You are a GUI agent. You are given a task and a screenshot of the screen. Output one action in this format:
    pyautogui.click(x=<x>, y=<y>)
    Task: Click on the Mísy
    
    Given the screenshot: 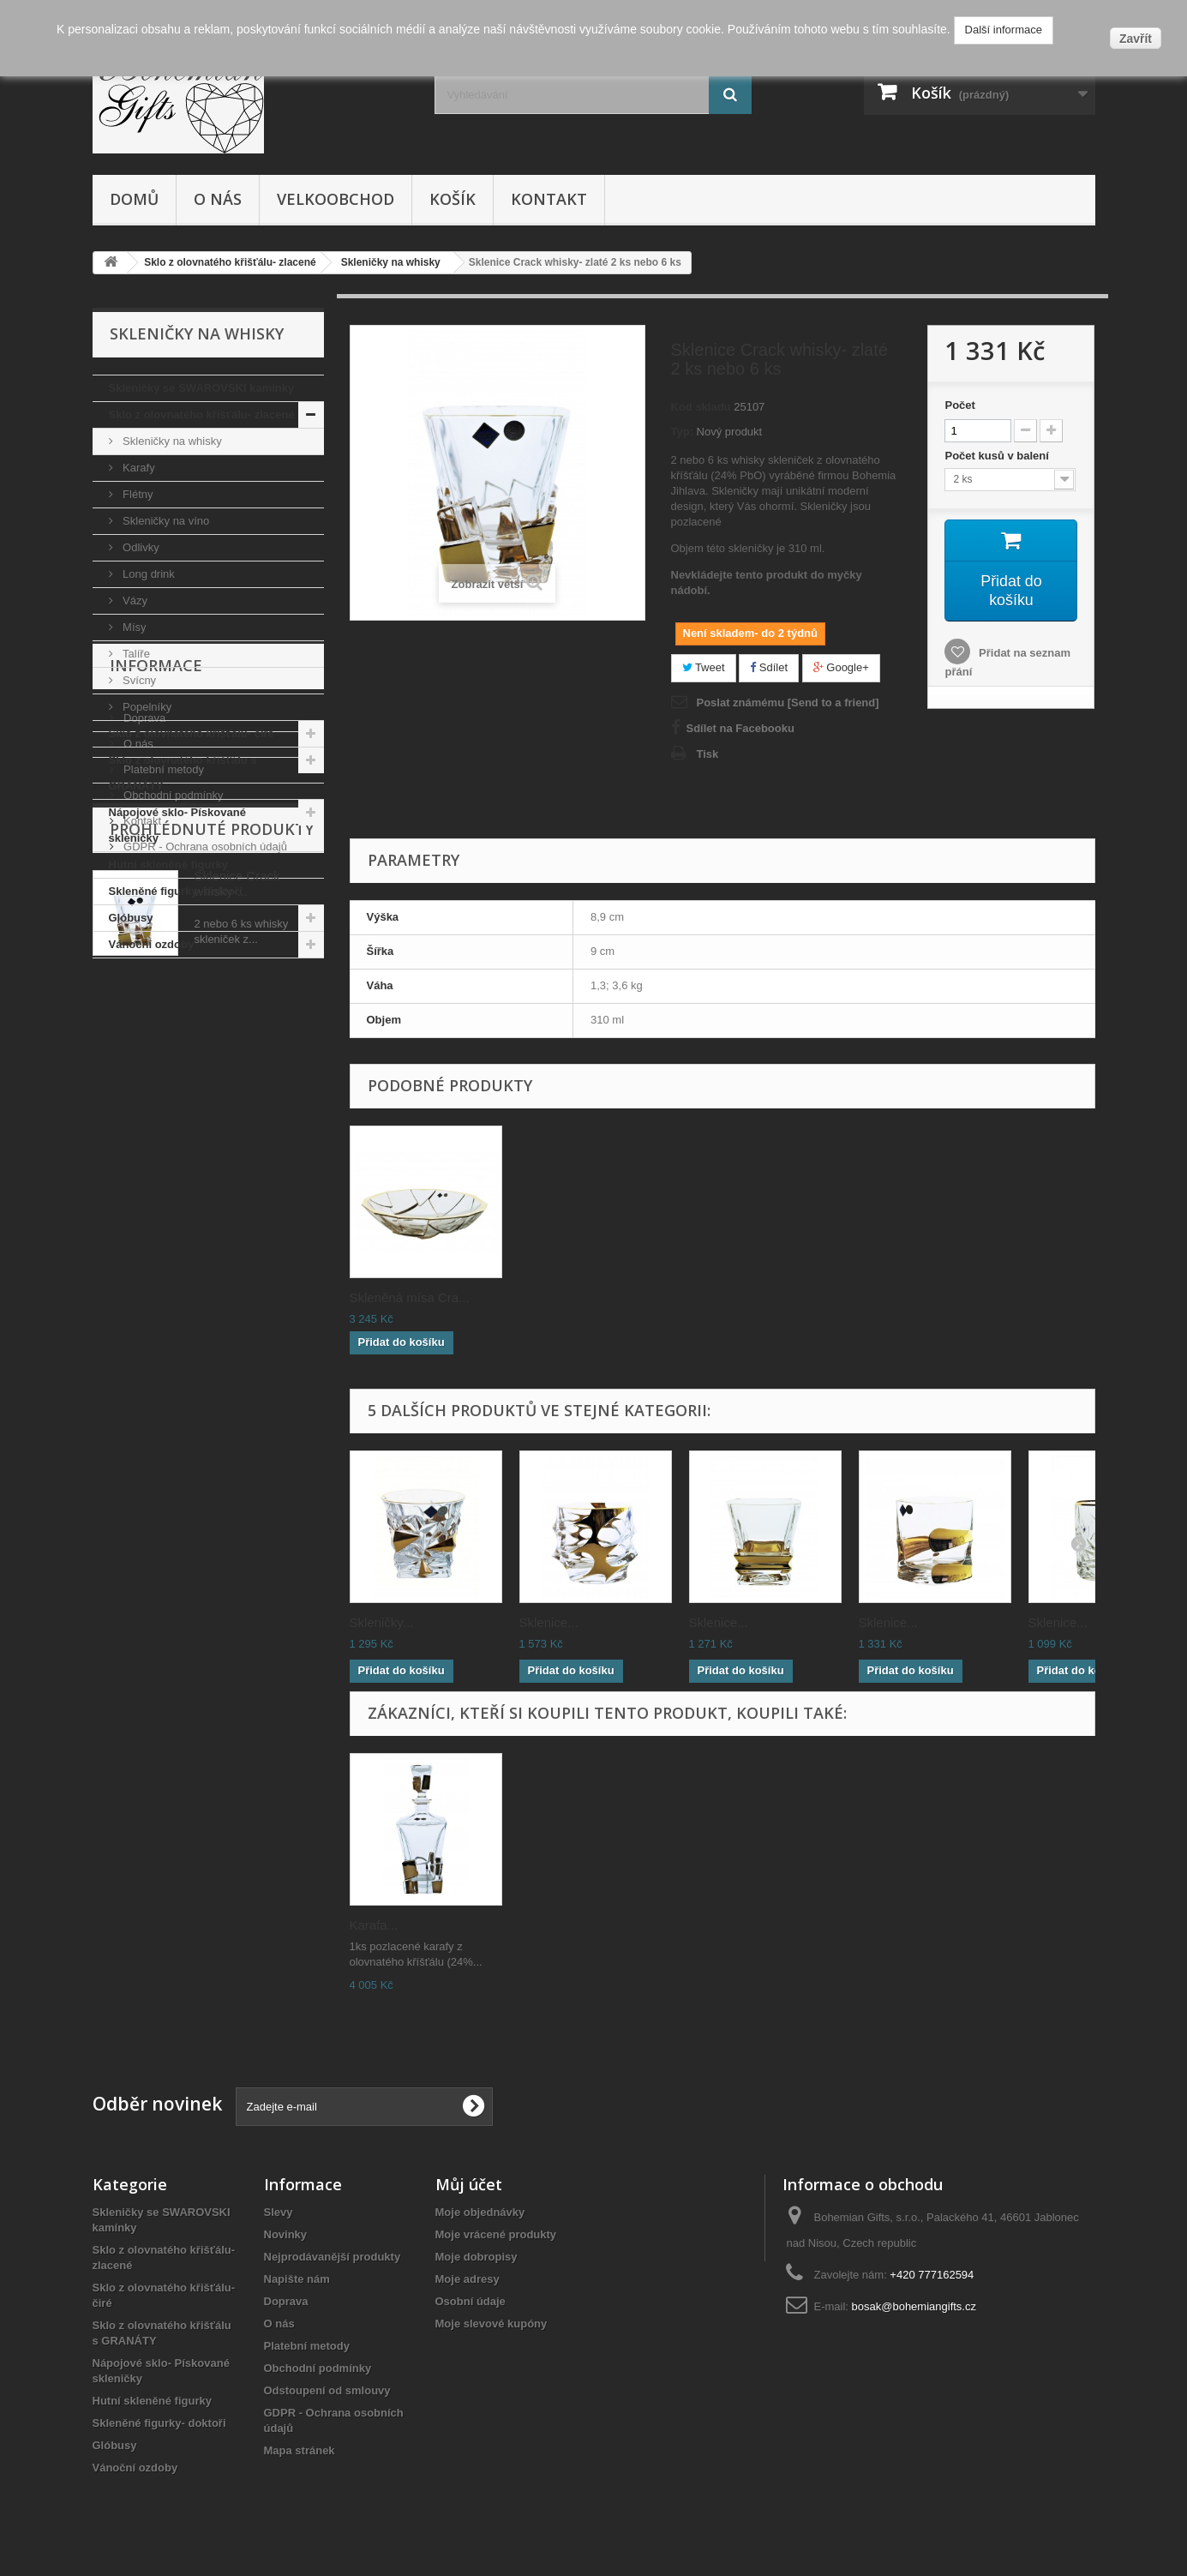 What is the action you would take?
    pyautogui.click(x=133, y=627)
    